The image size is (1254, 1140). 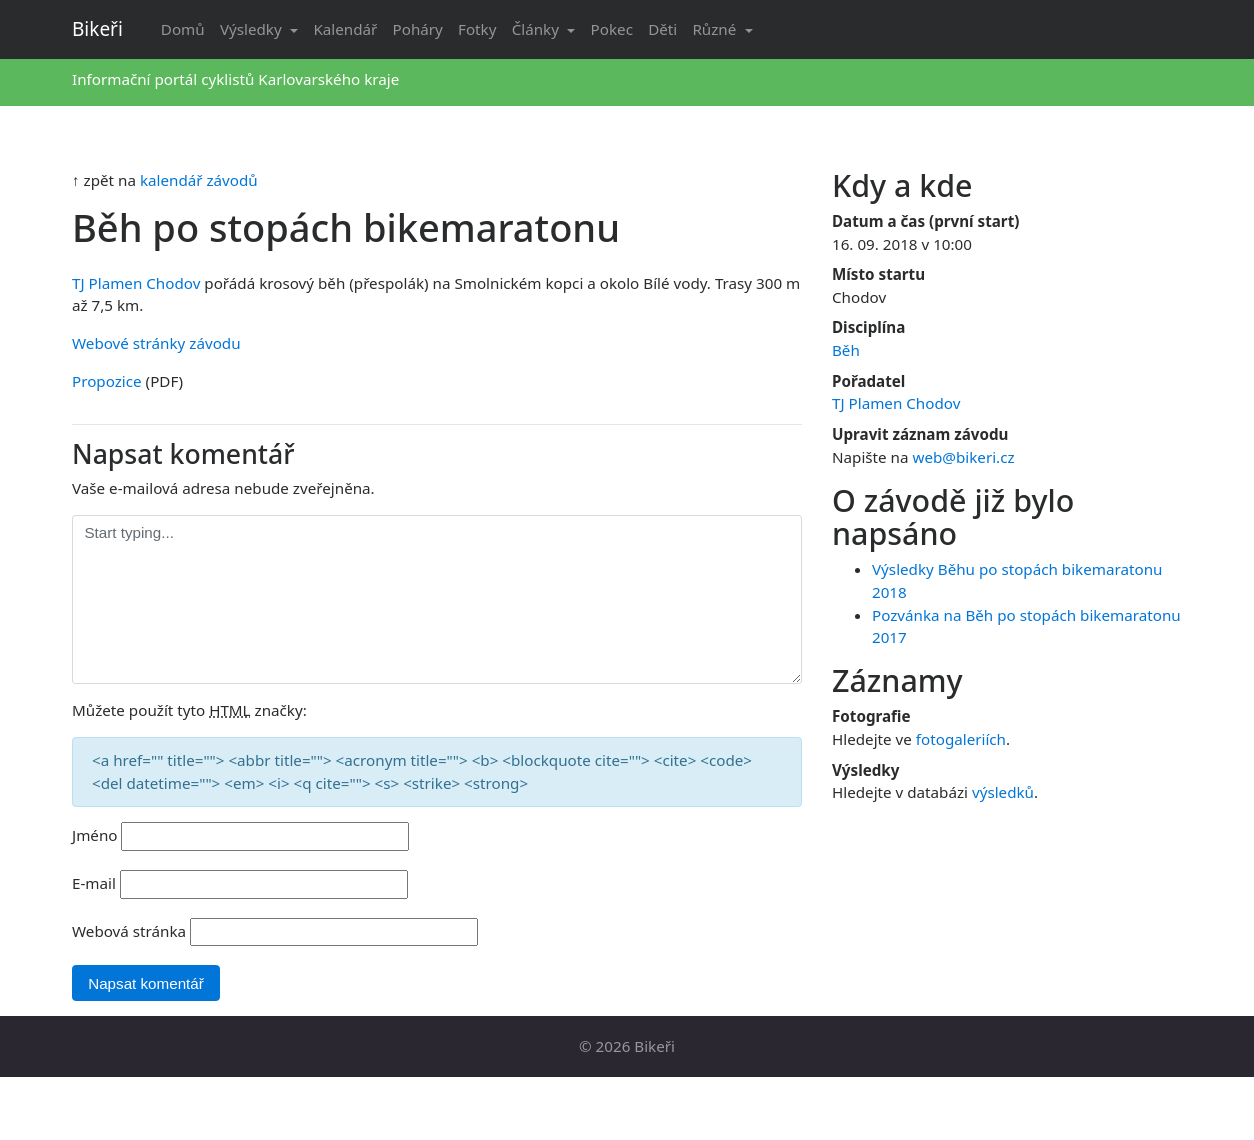 I want to click on Děti, so click(x=662, y=29).